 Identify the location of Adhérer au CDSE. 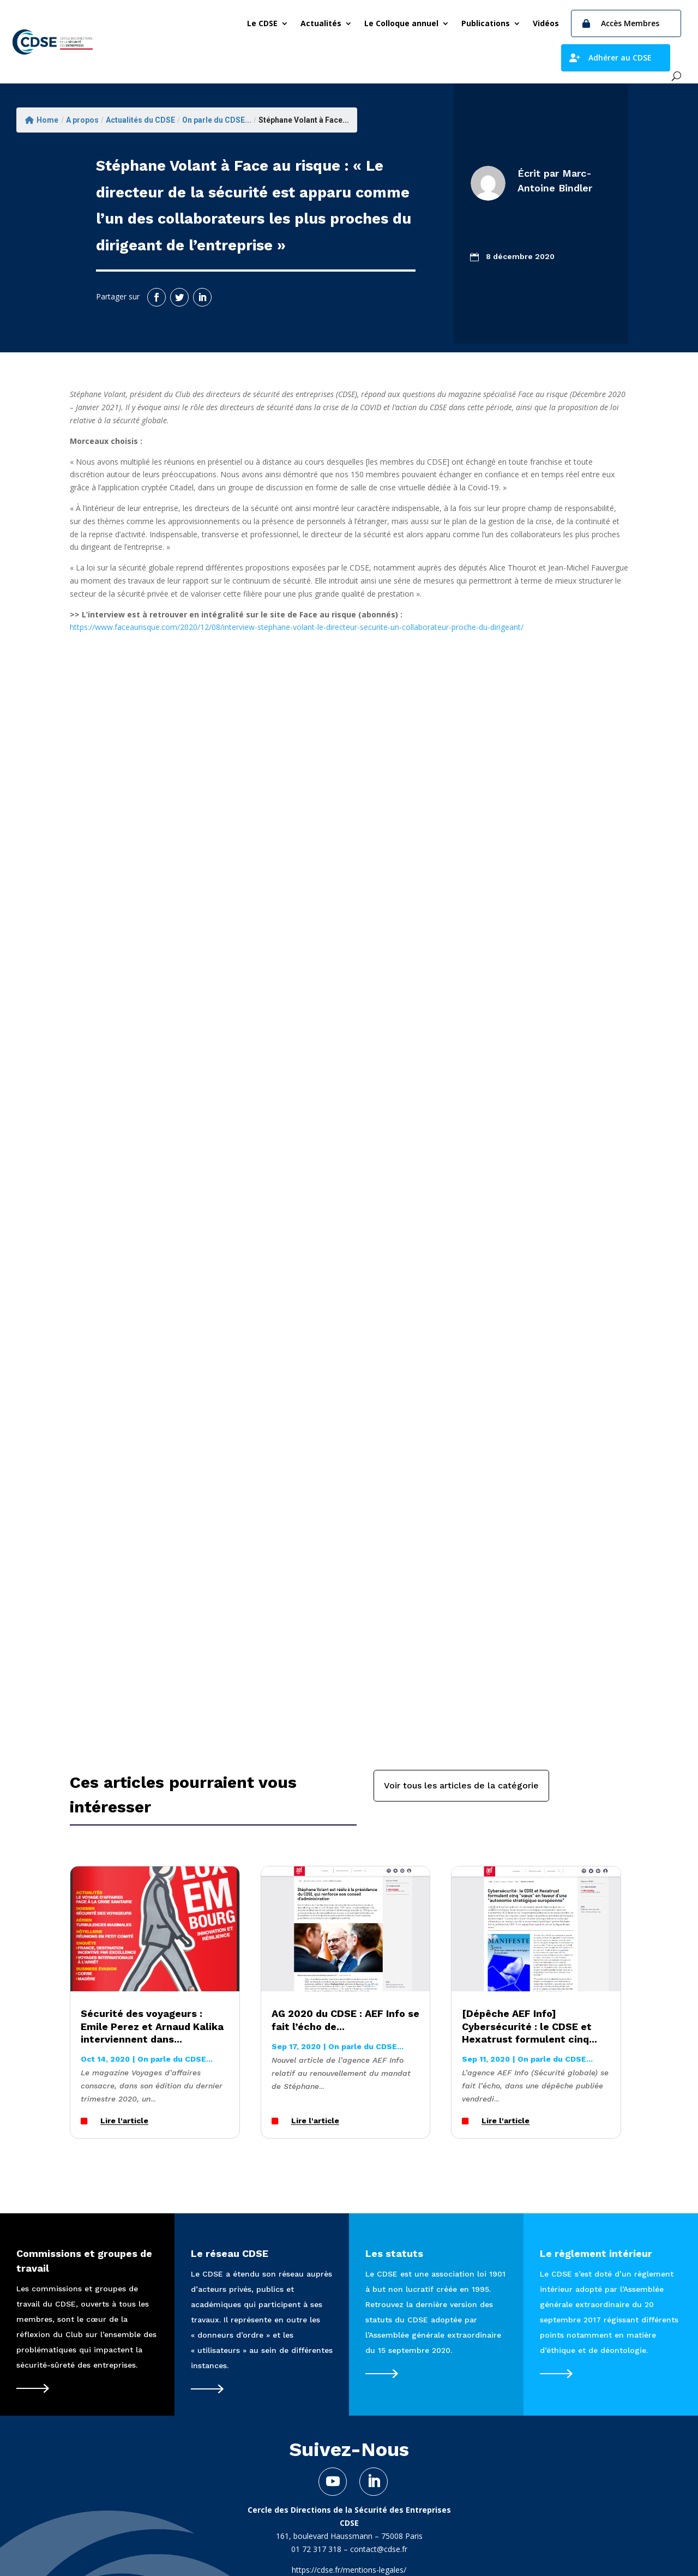
(620, 57).